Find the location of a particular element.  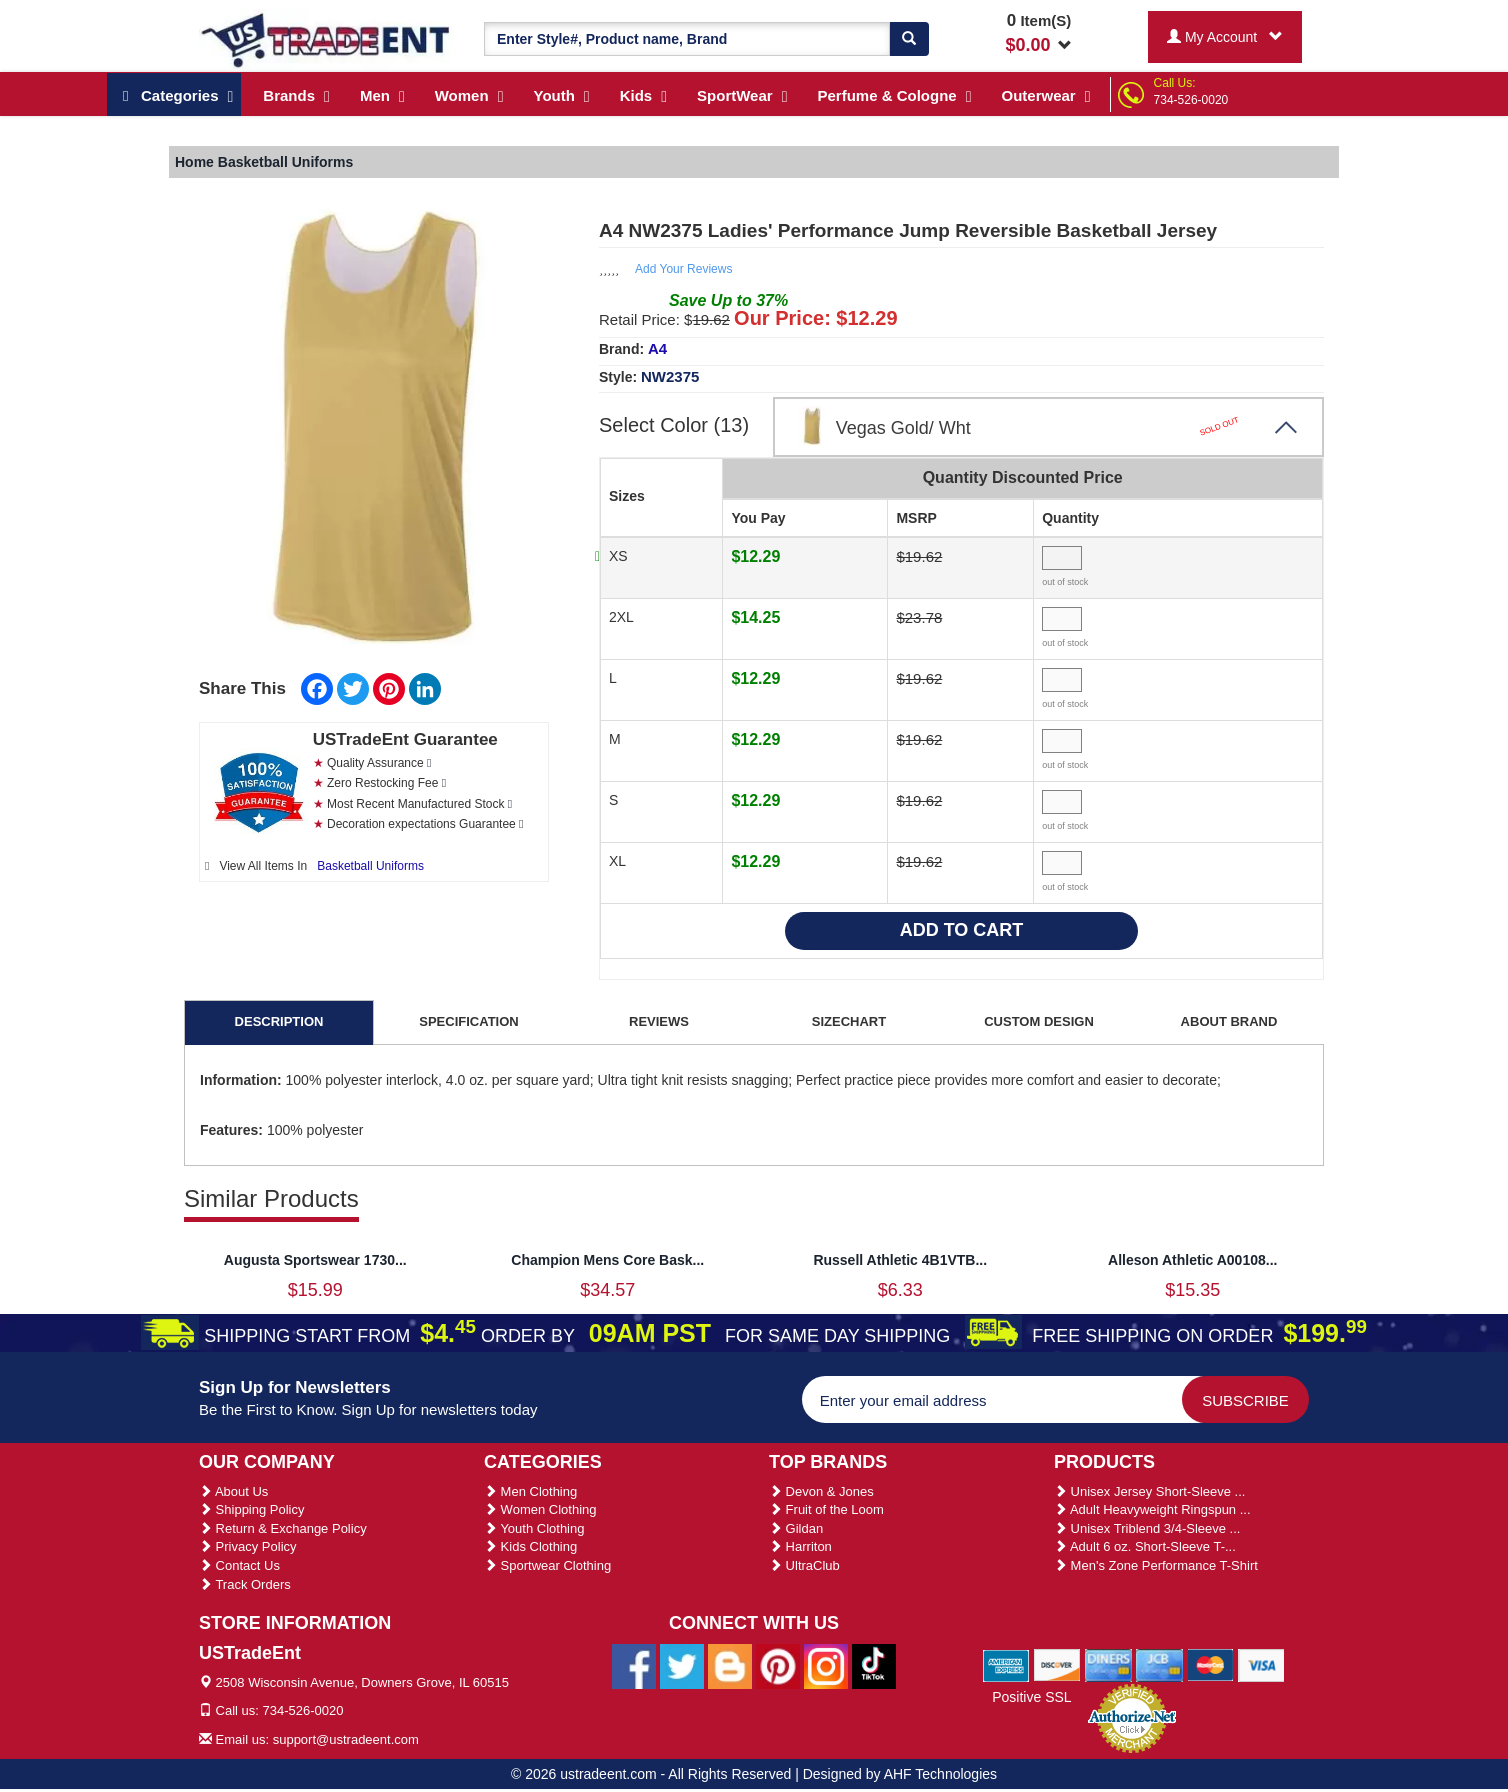

Sportwear Clothing is located at coordinates (547, 1565).